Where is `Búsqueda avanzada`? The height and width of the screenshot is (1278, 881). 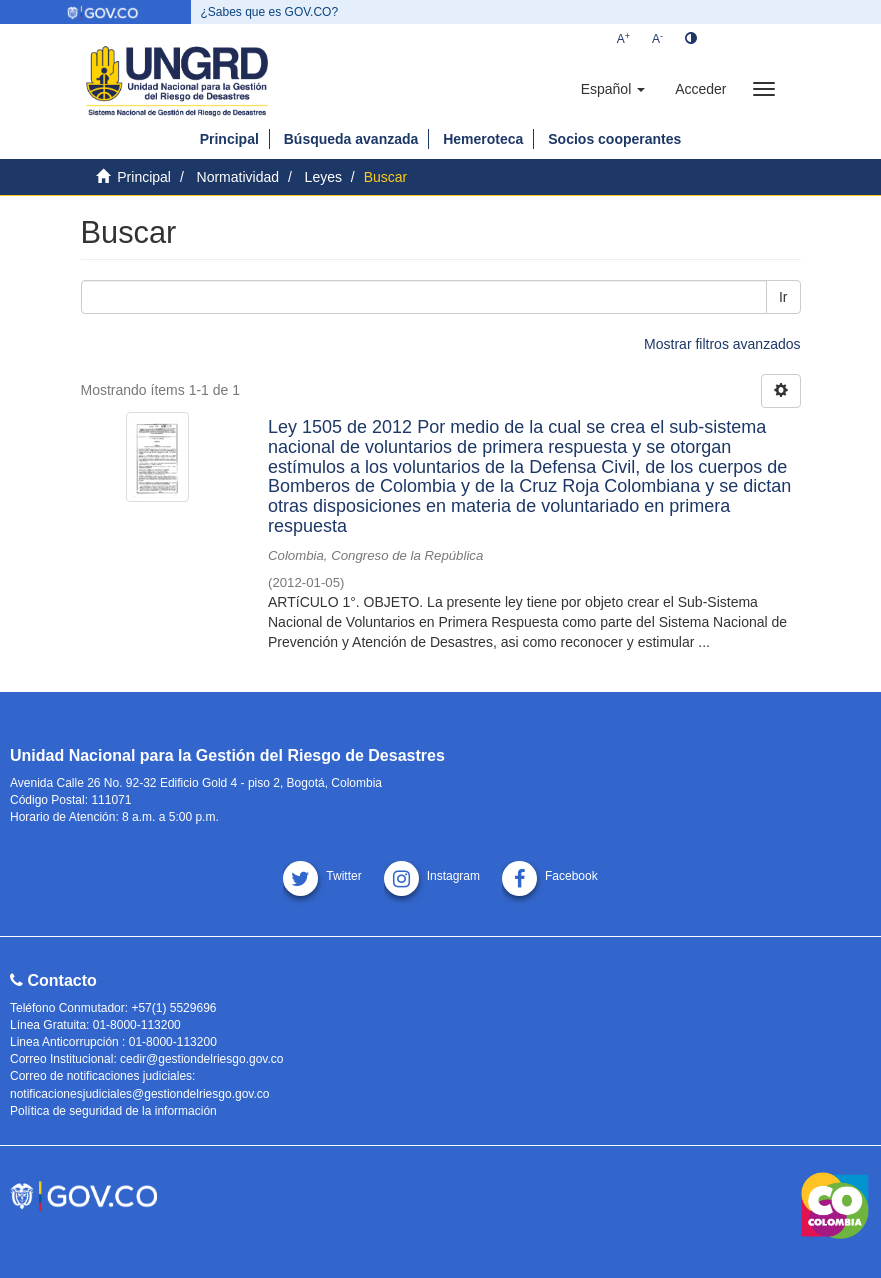 Búsqueda avanzada is located at coordinates (351, 139).